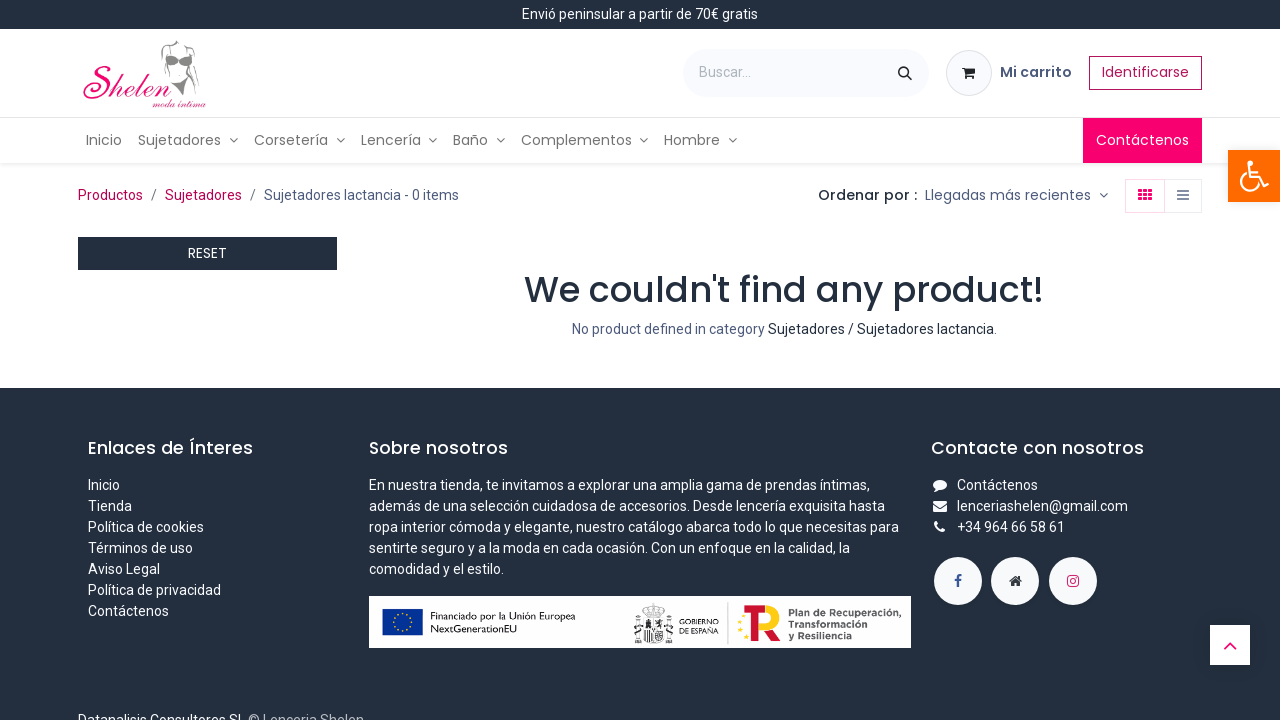  What do you see at coordinates (154, 590) in the screenshot?
I see `Política de privacidad` at bounding box center [154, 590].